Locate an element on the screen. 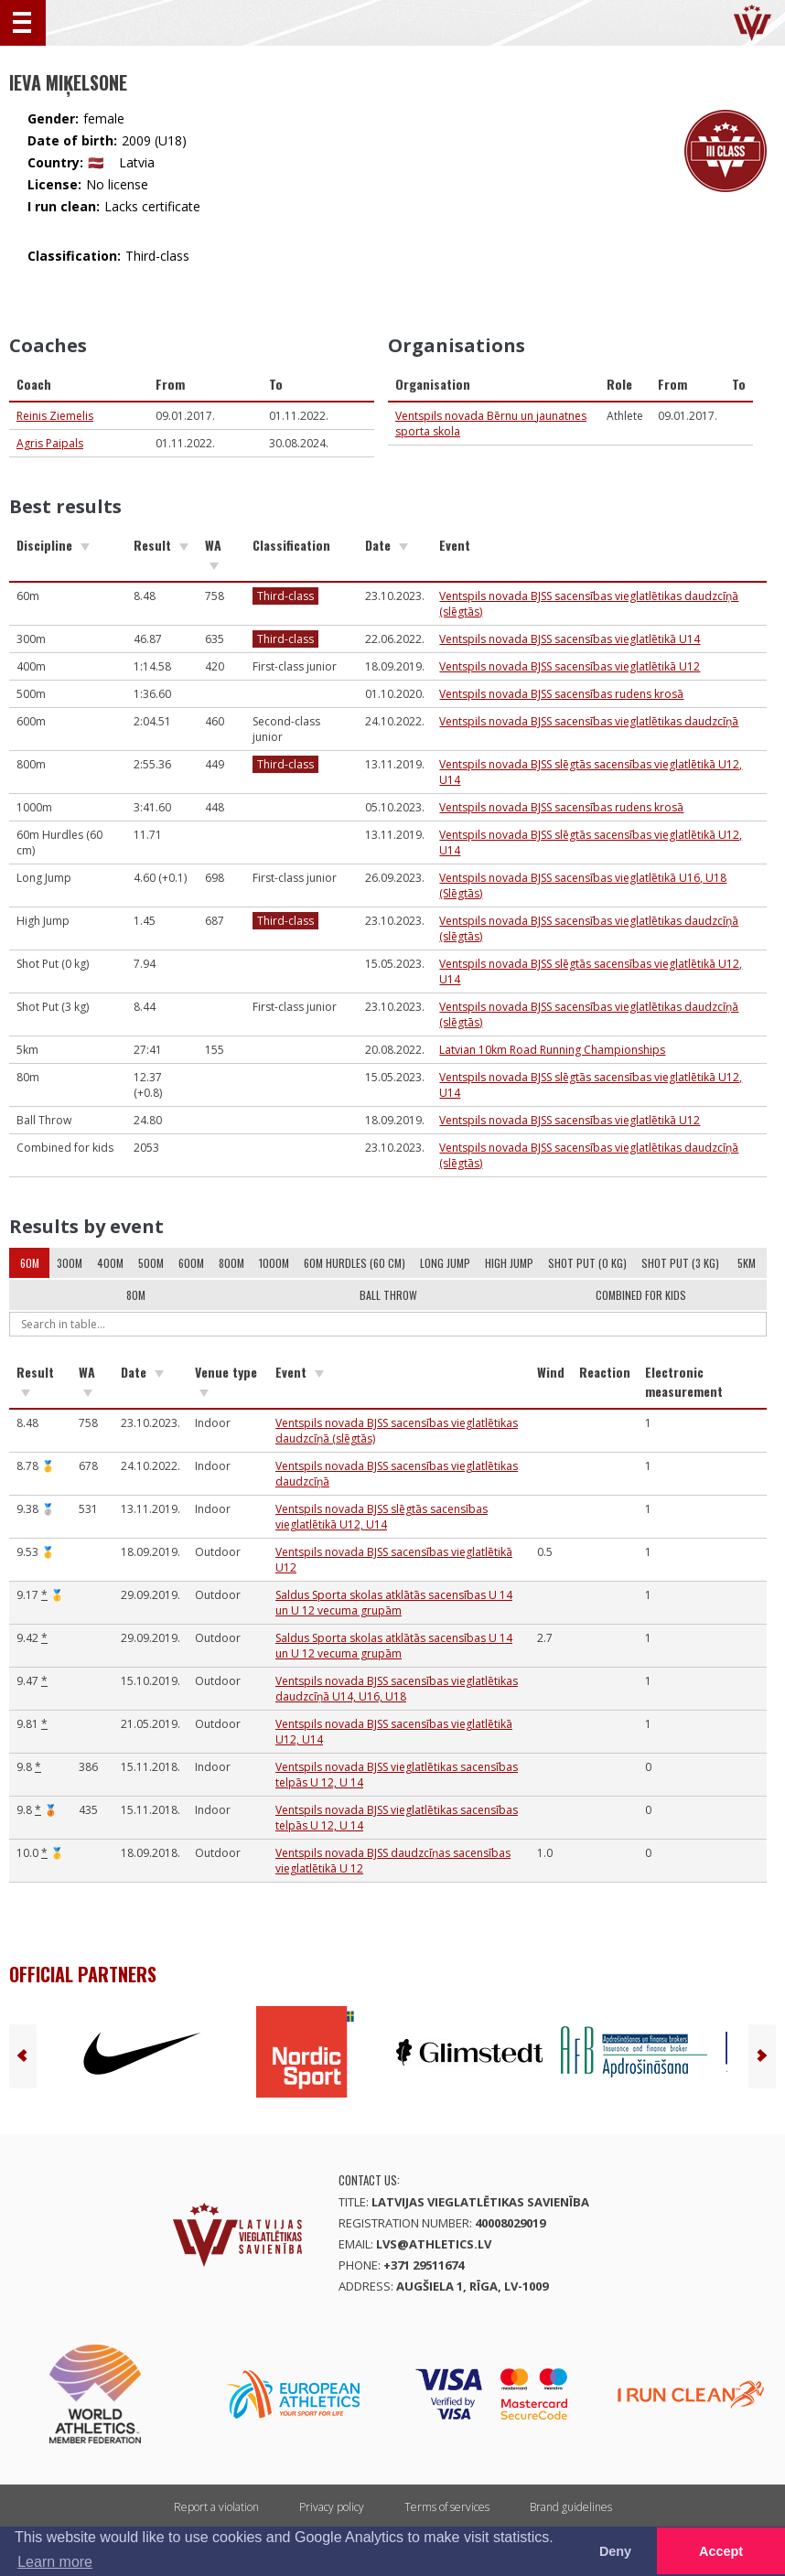 This screenshot has height=2576, width=785. 500m is located at coordinates (151, 1263).